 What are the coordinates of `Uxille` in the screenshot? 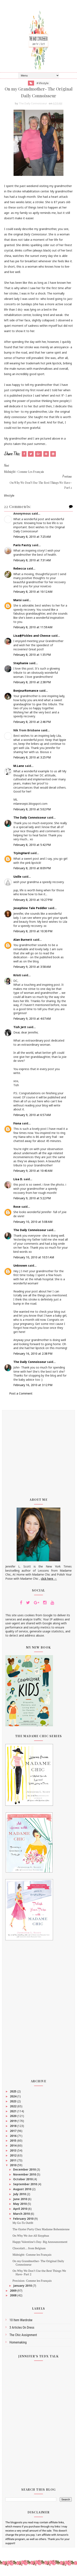 It's located at (17, 877).